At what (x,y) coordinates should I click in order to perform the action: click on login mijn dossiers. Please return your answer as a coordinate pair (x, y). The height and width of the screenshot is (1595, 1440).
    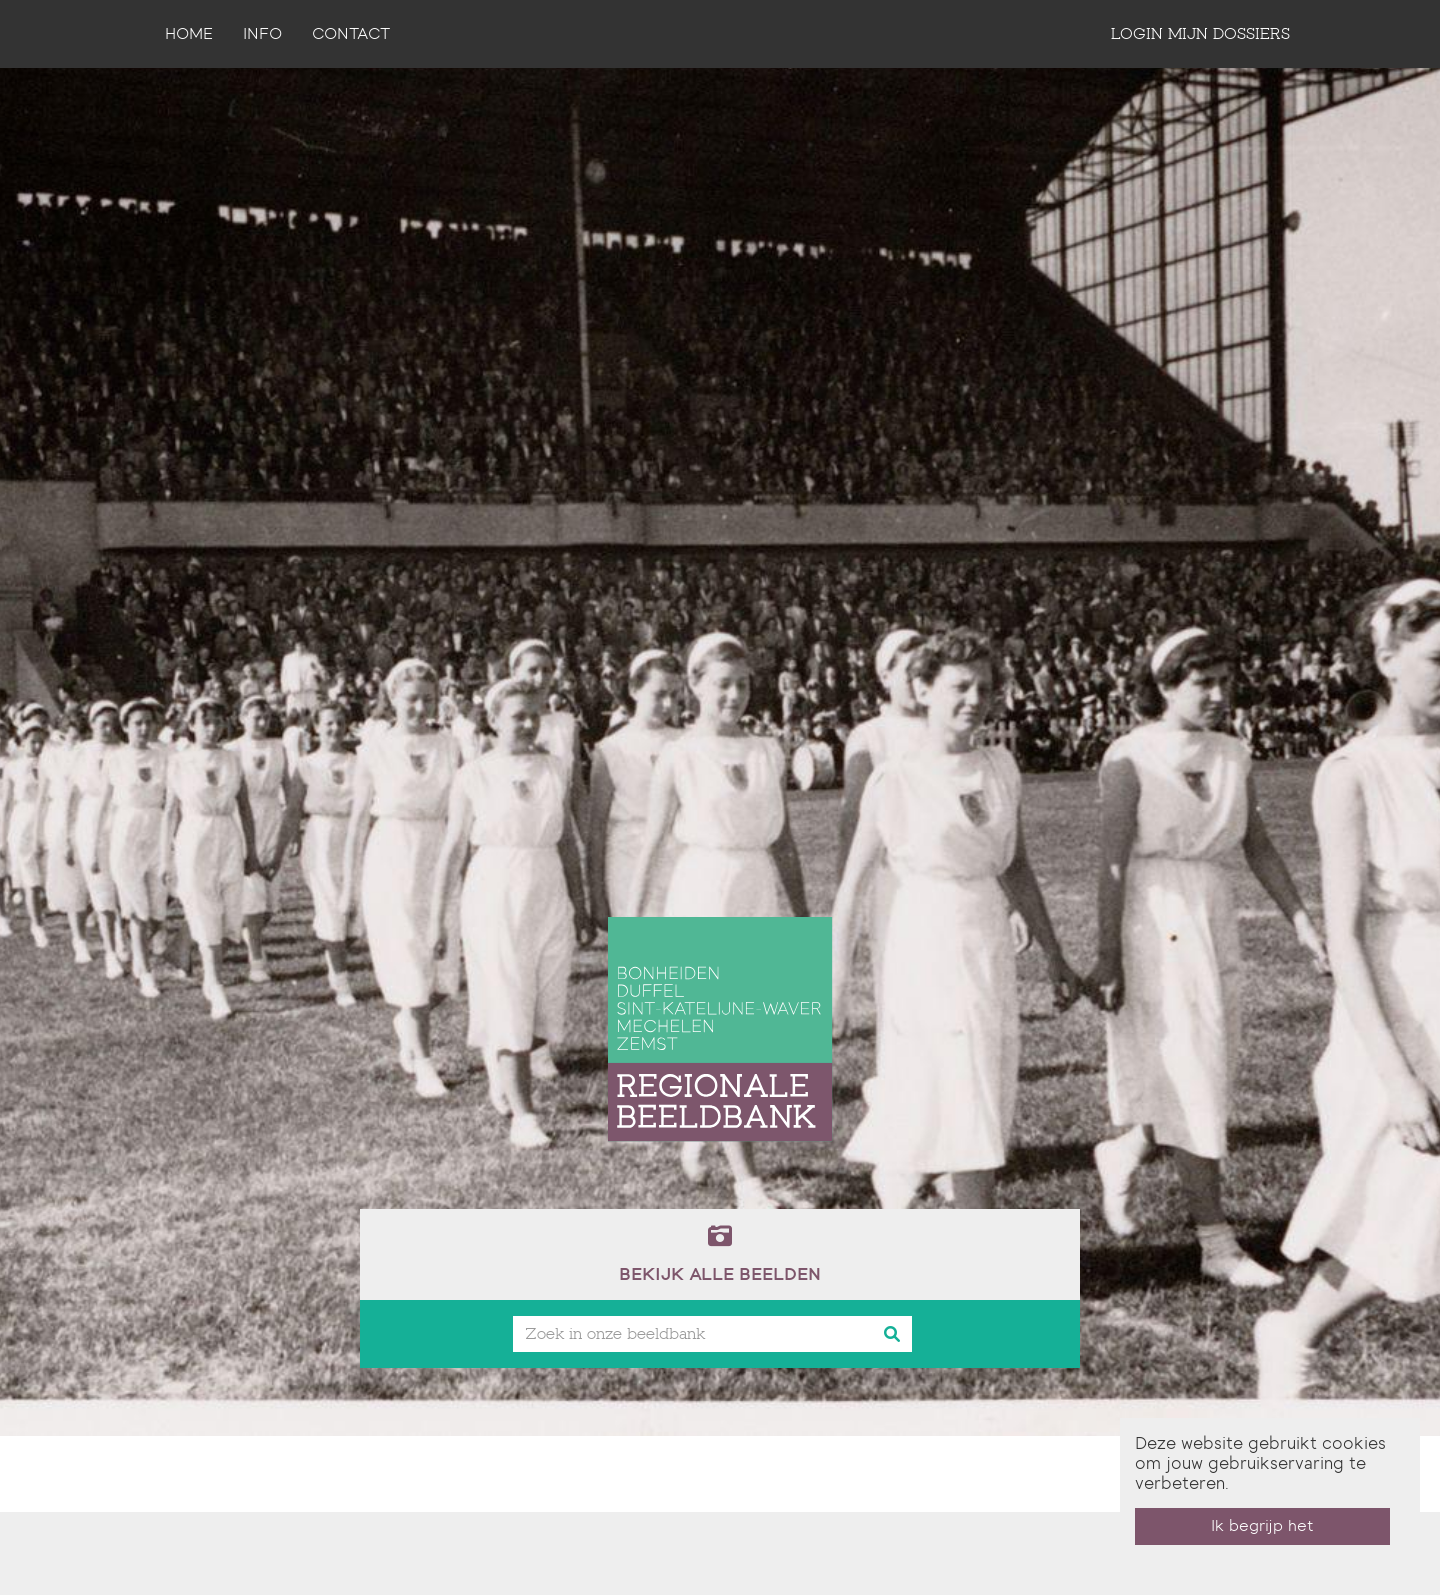
    Looking at the image, I should click on (1200, 33).